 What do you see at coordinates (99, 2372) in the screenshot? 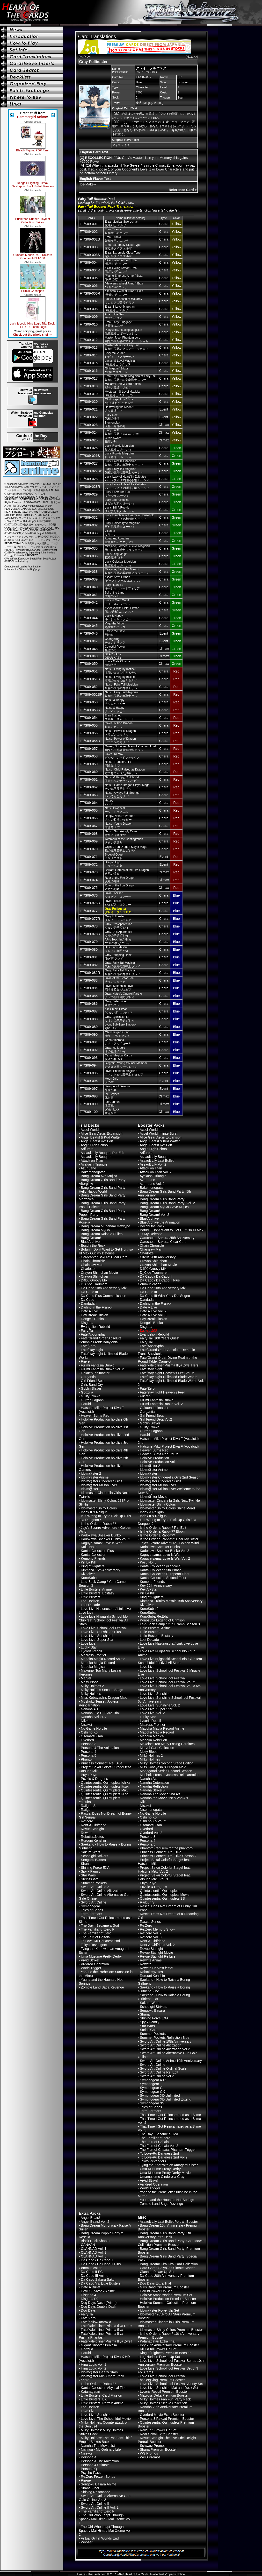
I see `Idolm@ster Dearly Stars` at bounding box center [99, 2372].